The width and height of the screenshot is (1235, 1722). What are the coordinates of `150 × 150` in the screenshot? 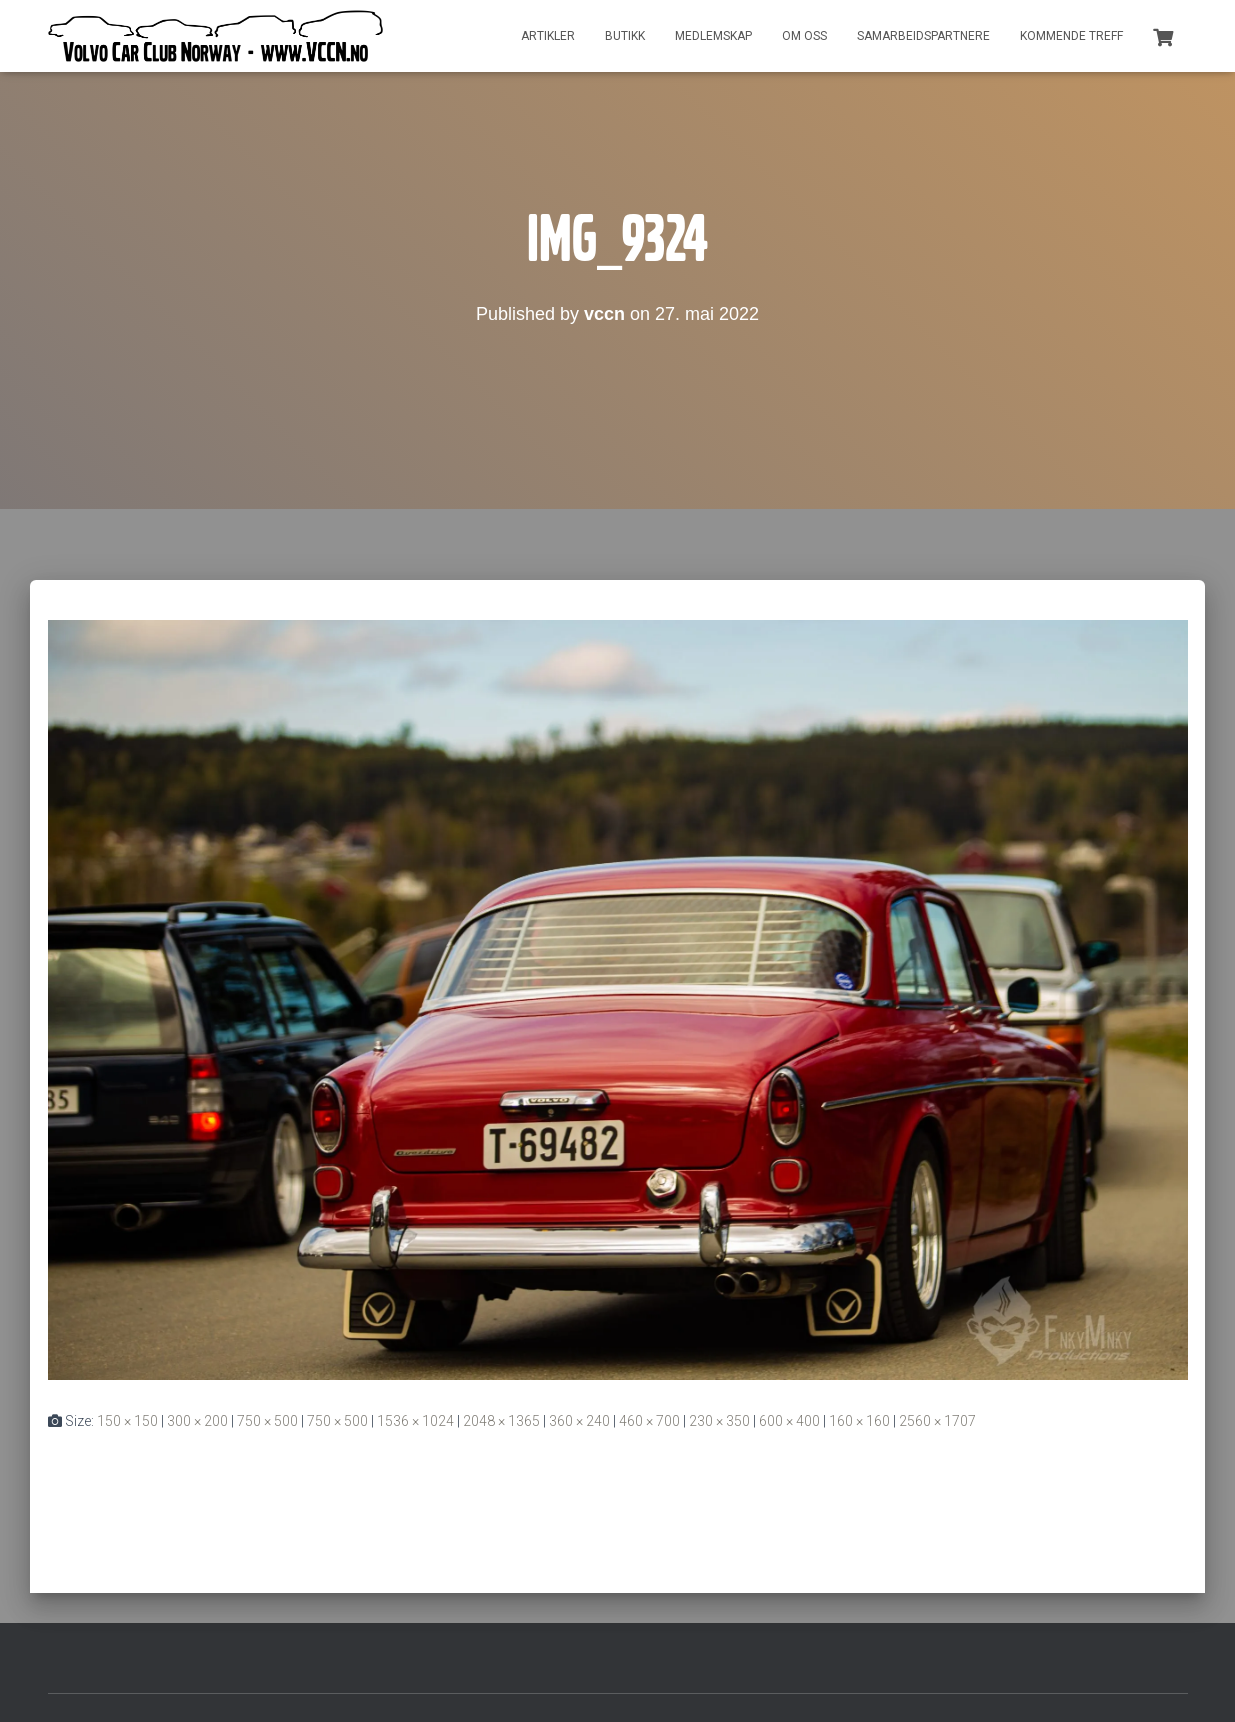 It's located at (127, 1421).